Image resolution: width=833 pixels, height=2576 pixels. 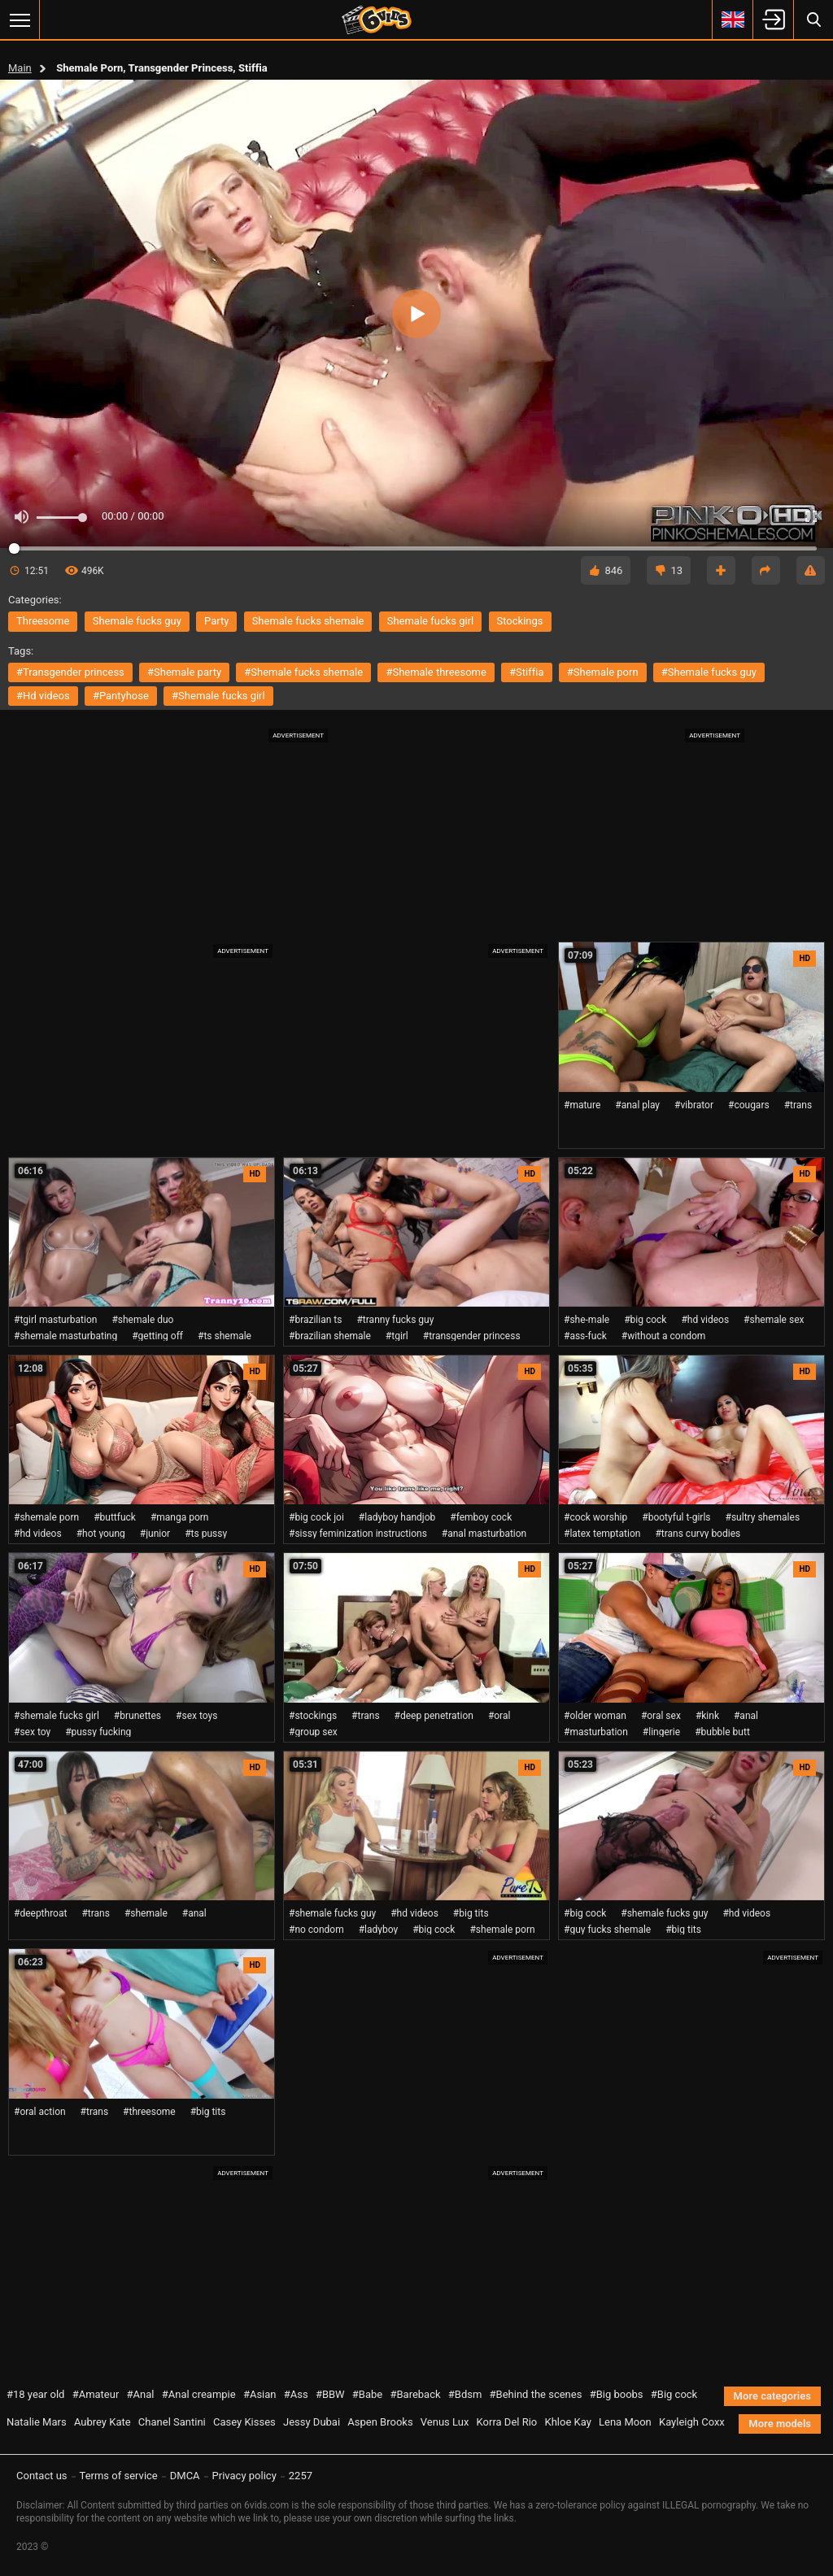 What do you see at coordinates (37, 2422) in the screenshot?
I see `Natalie Mars` at bounding box center [37, 2422].